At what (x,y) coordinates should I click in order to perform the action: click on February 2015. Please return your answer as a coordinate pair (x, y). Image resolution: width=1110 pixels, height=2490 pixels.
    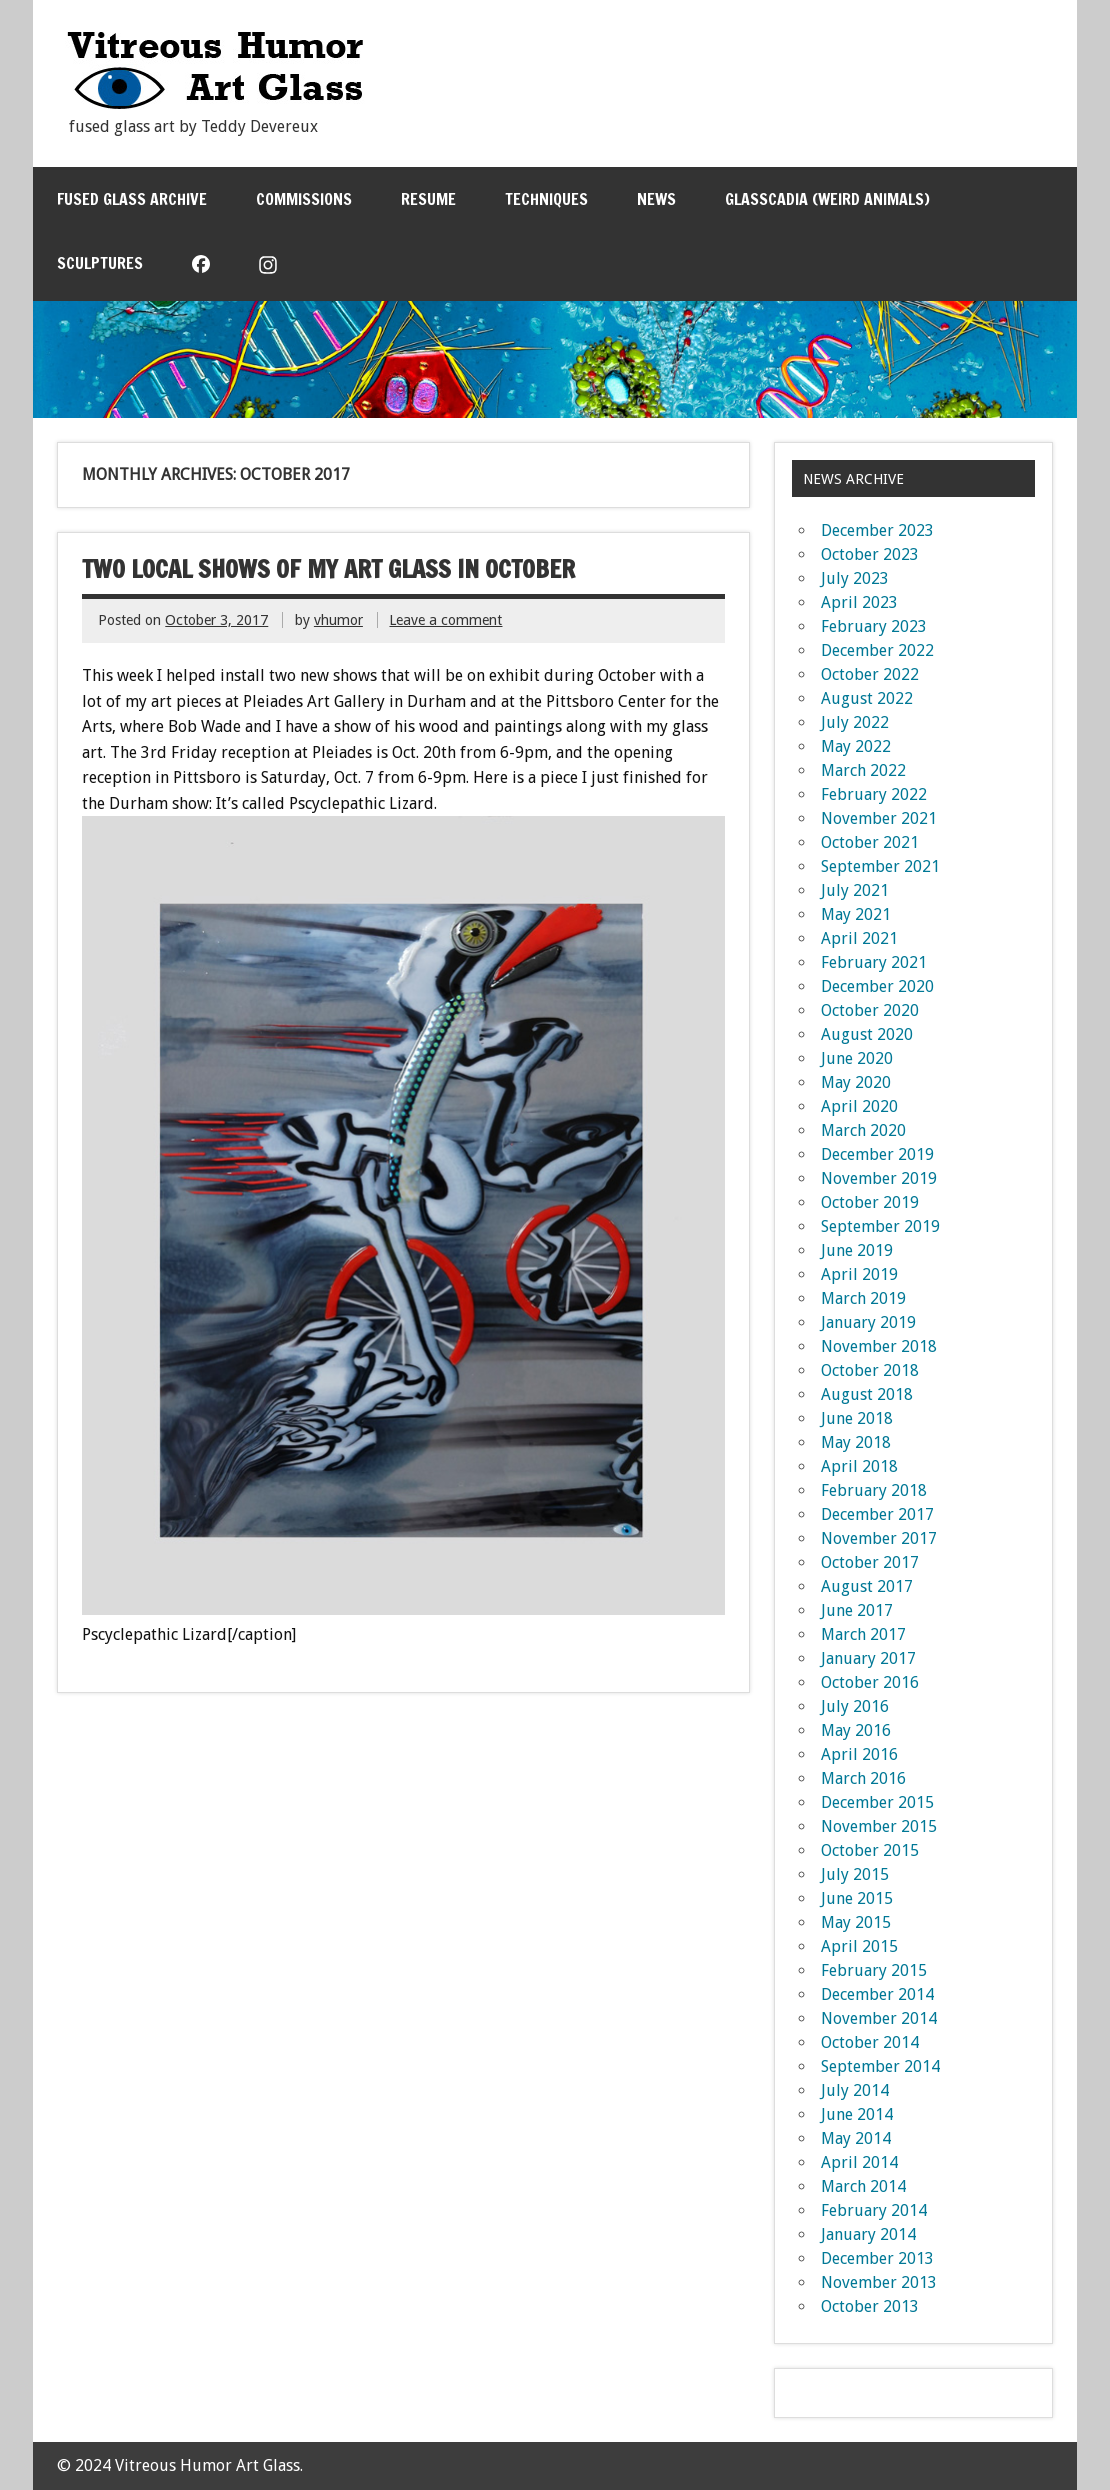
    Looking at the image, I should click on (874, 1970).